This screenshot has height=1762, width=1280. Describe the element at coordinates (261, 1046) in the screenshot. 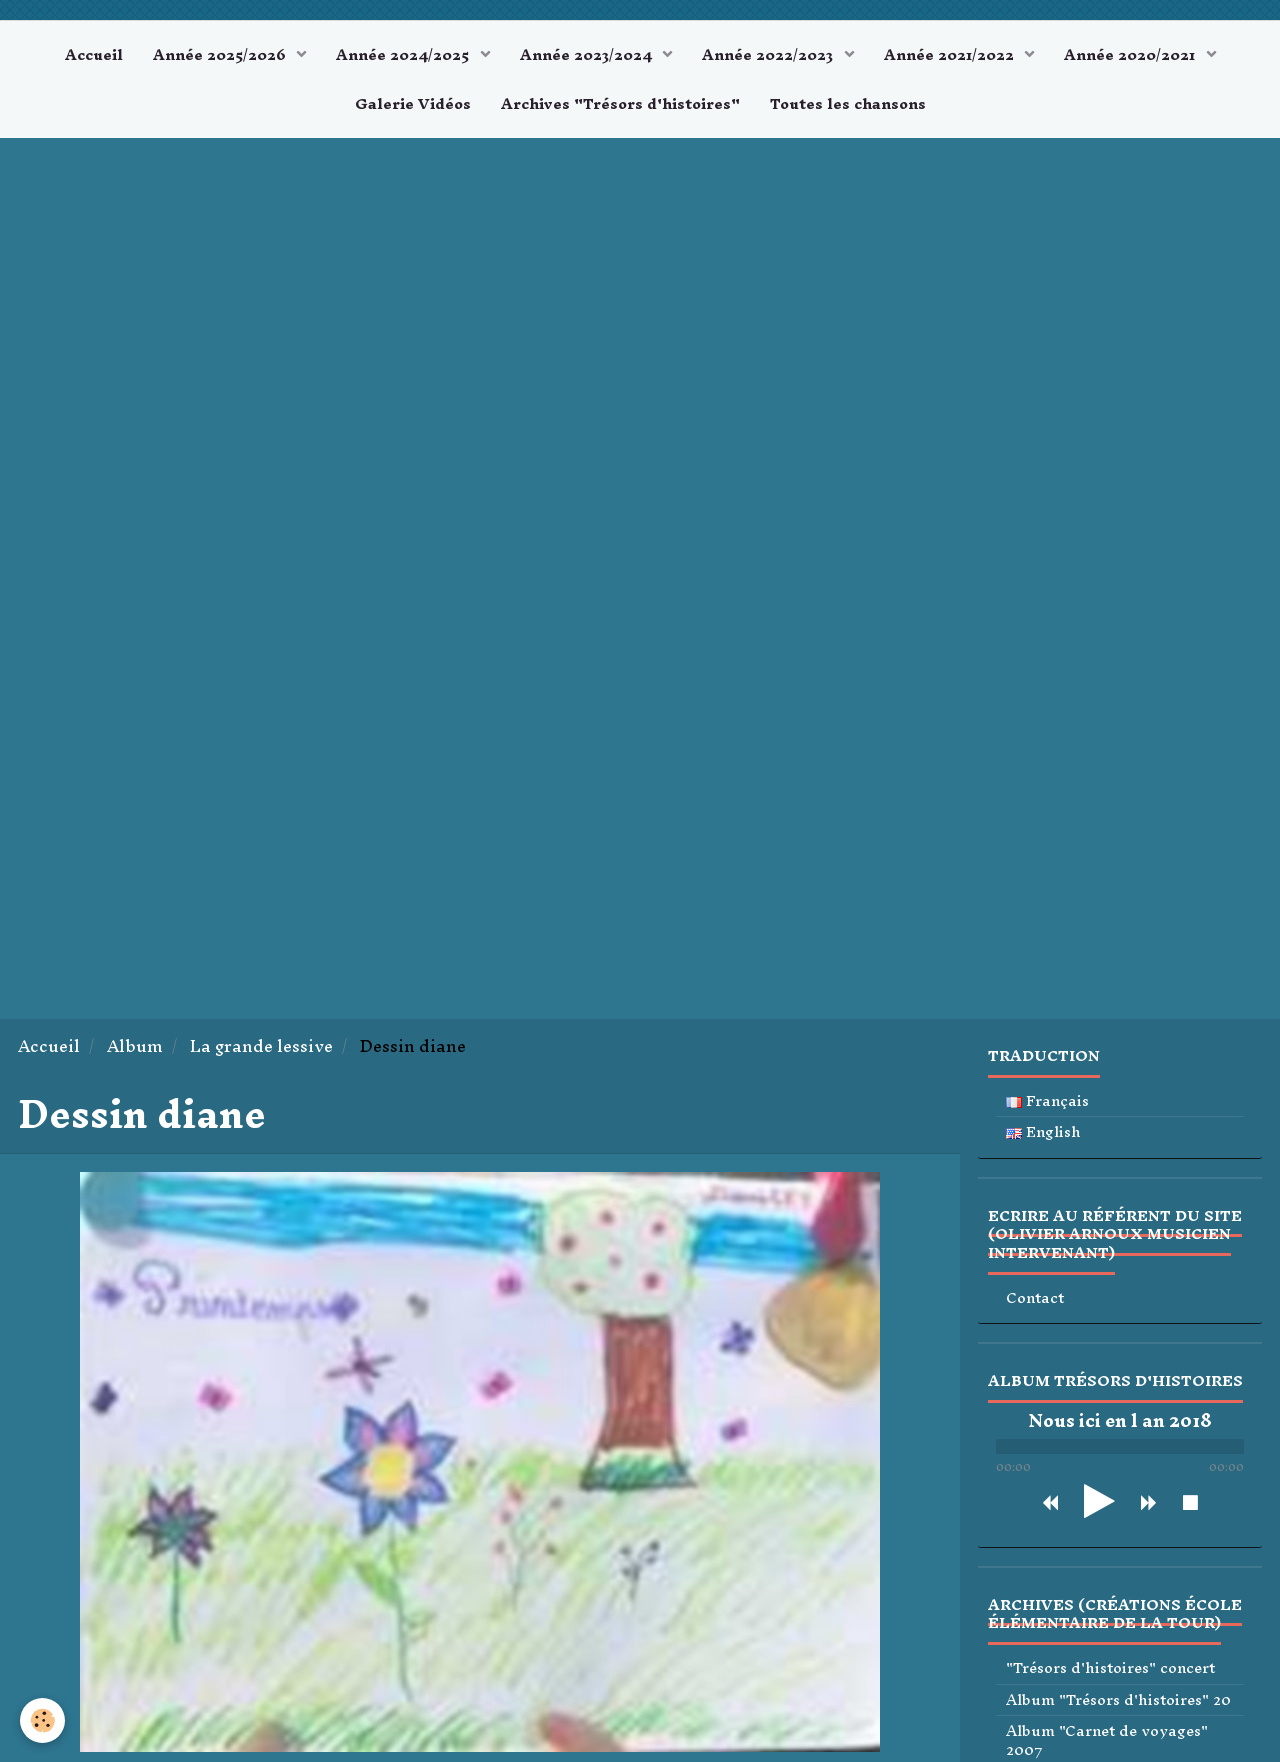

I see `La grande lessive` at that location.